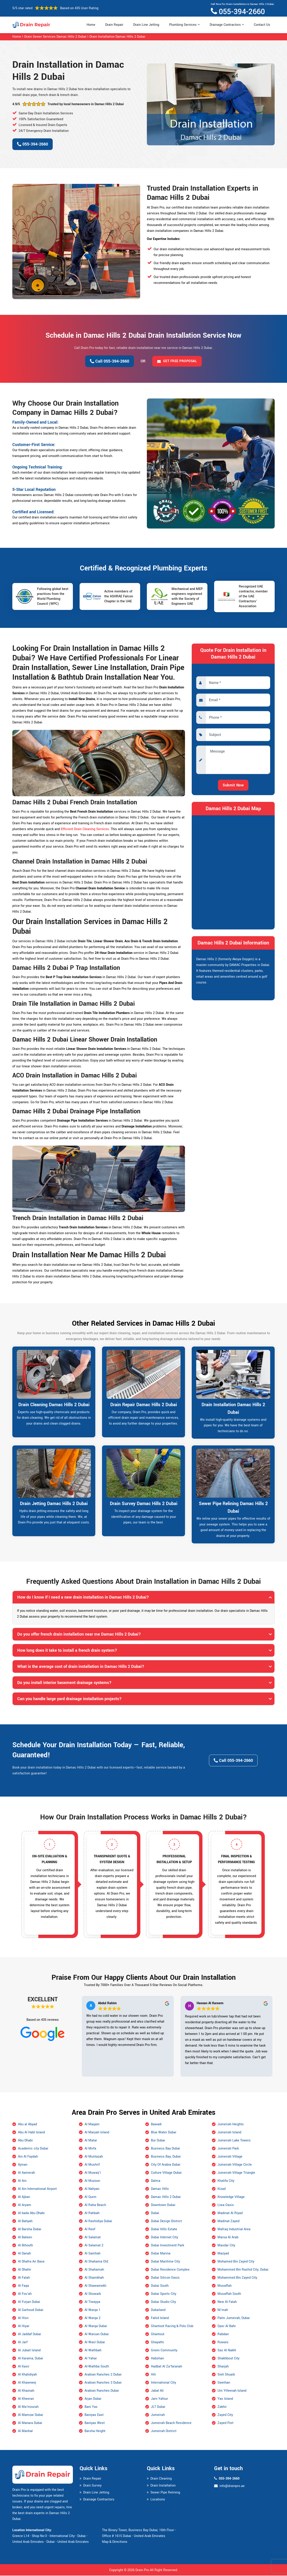  Describe the element at coordinates (92, 2486) in the screenshot. I see `Drain Survey` at that location.